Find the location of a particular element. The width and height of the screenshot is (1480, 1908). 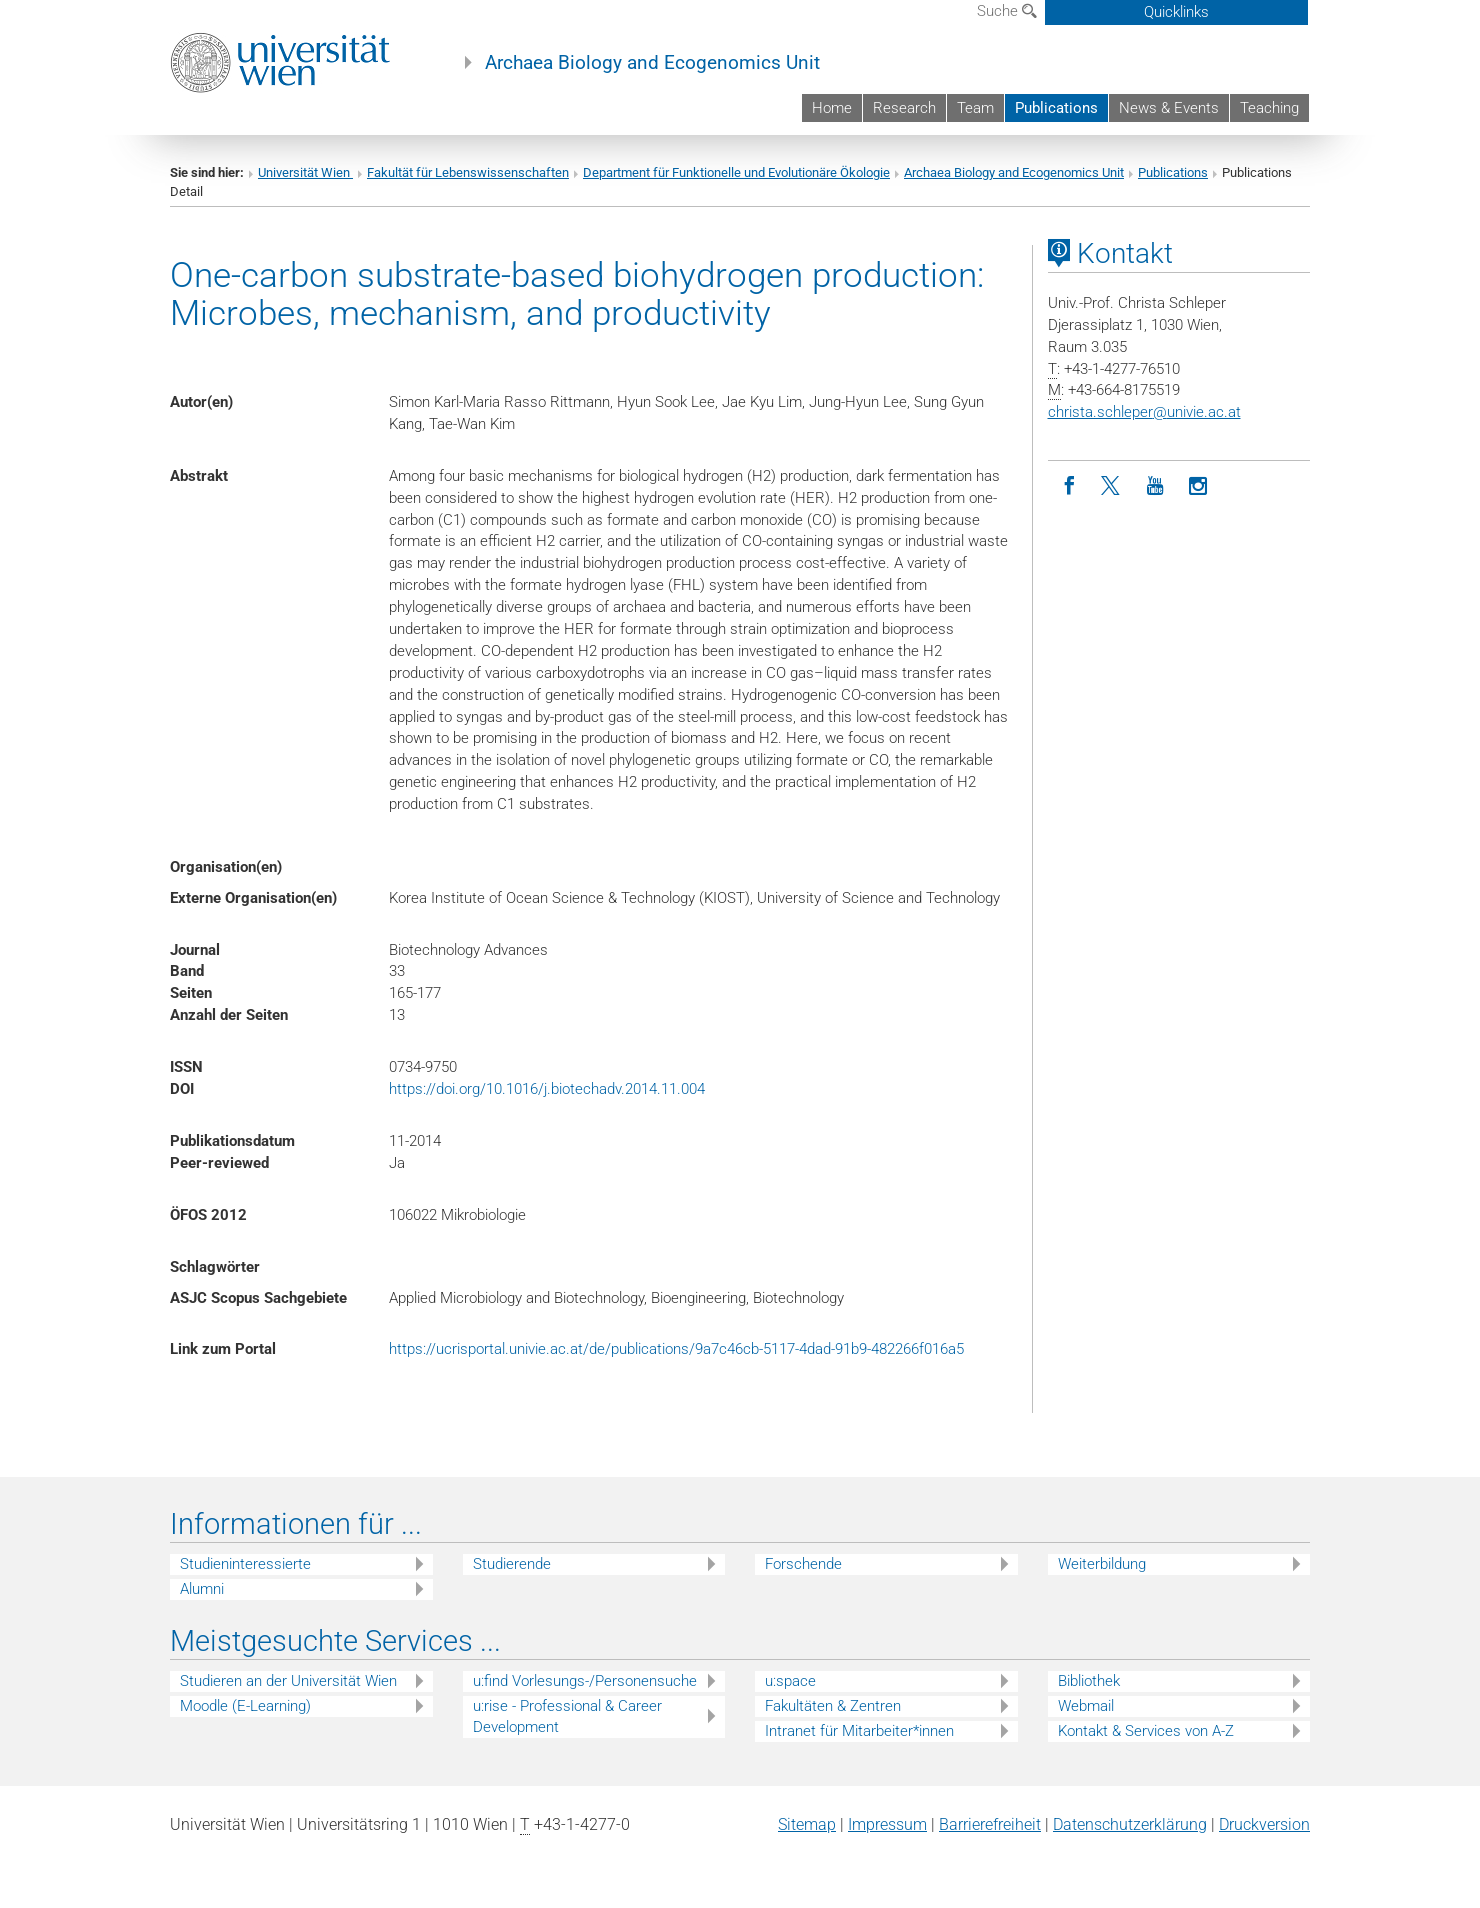

Research is located at coordinates (904, 108).